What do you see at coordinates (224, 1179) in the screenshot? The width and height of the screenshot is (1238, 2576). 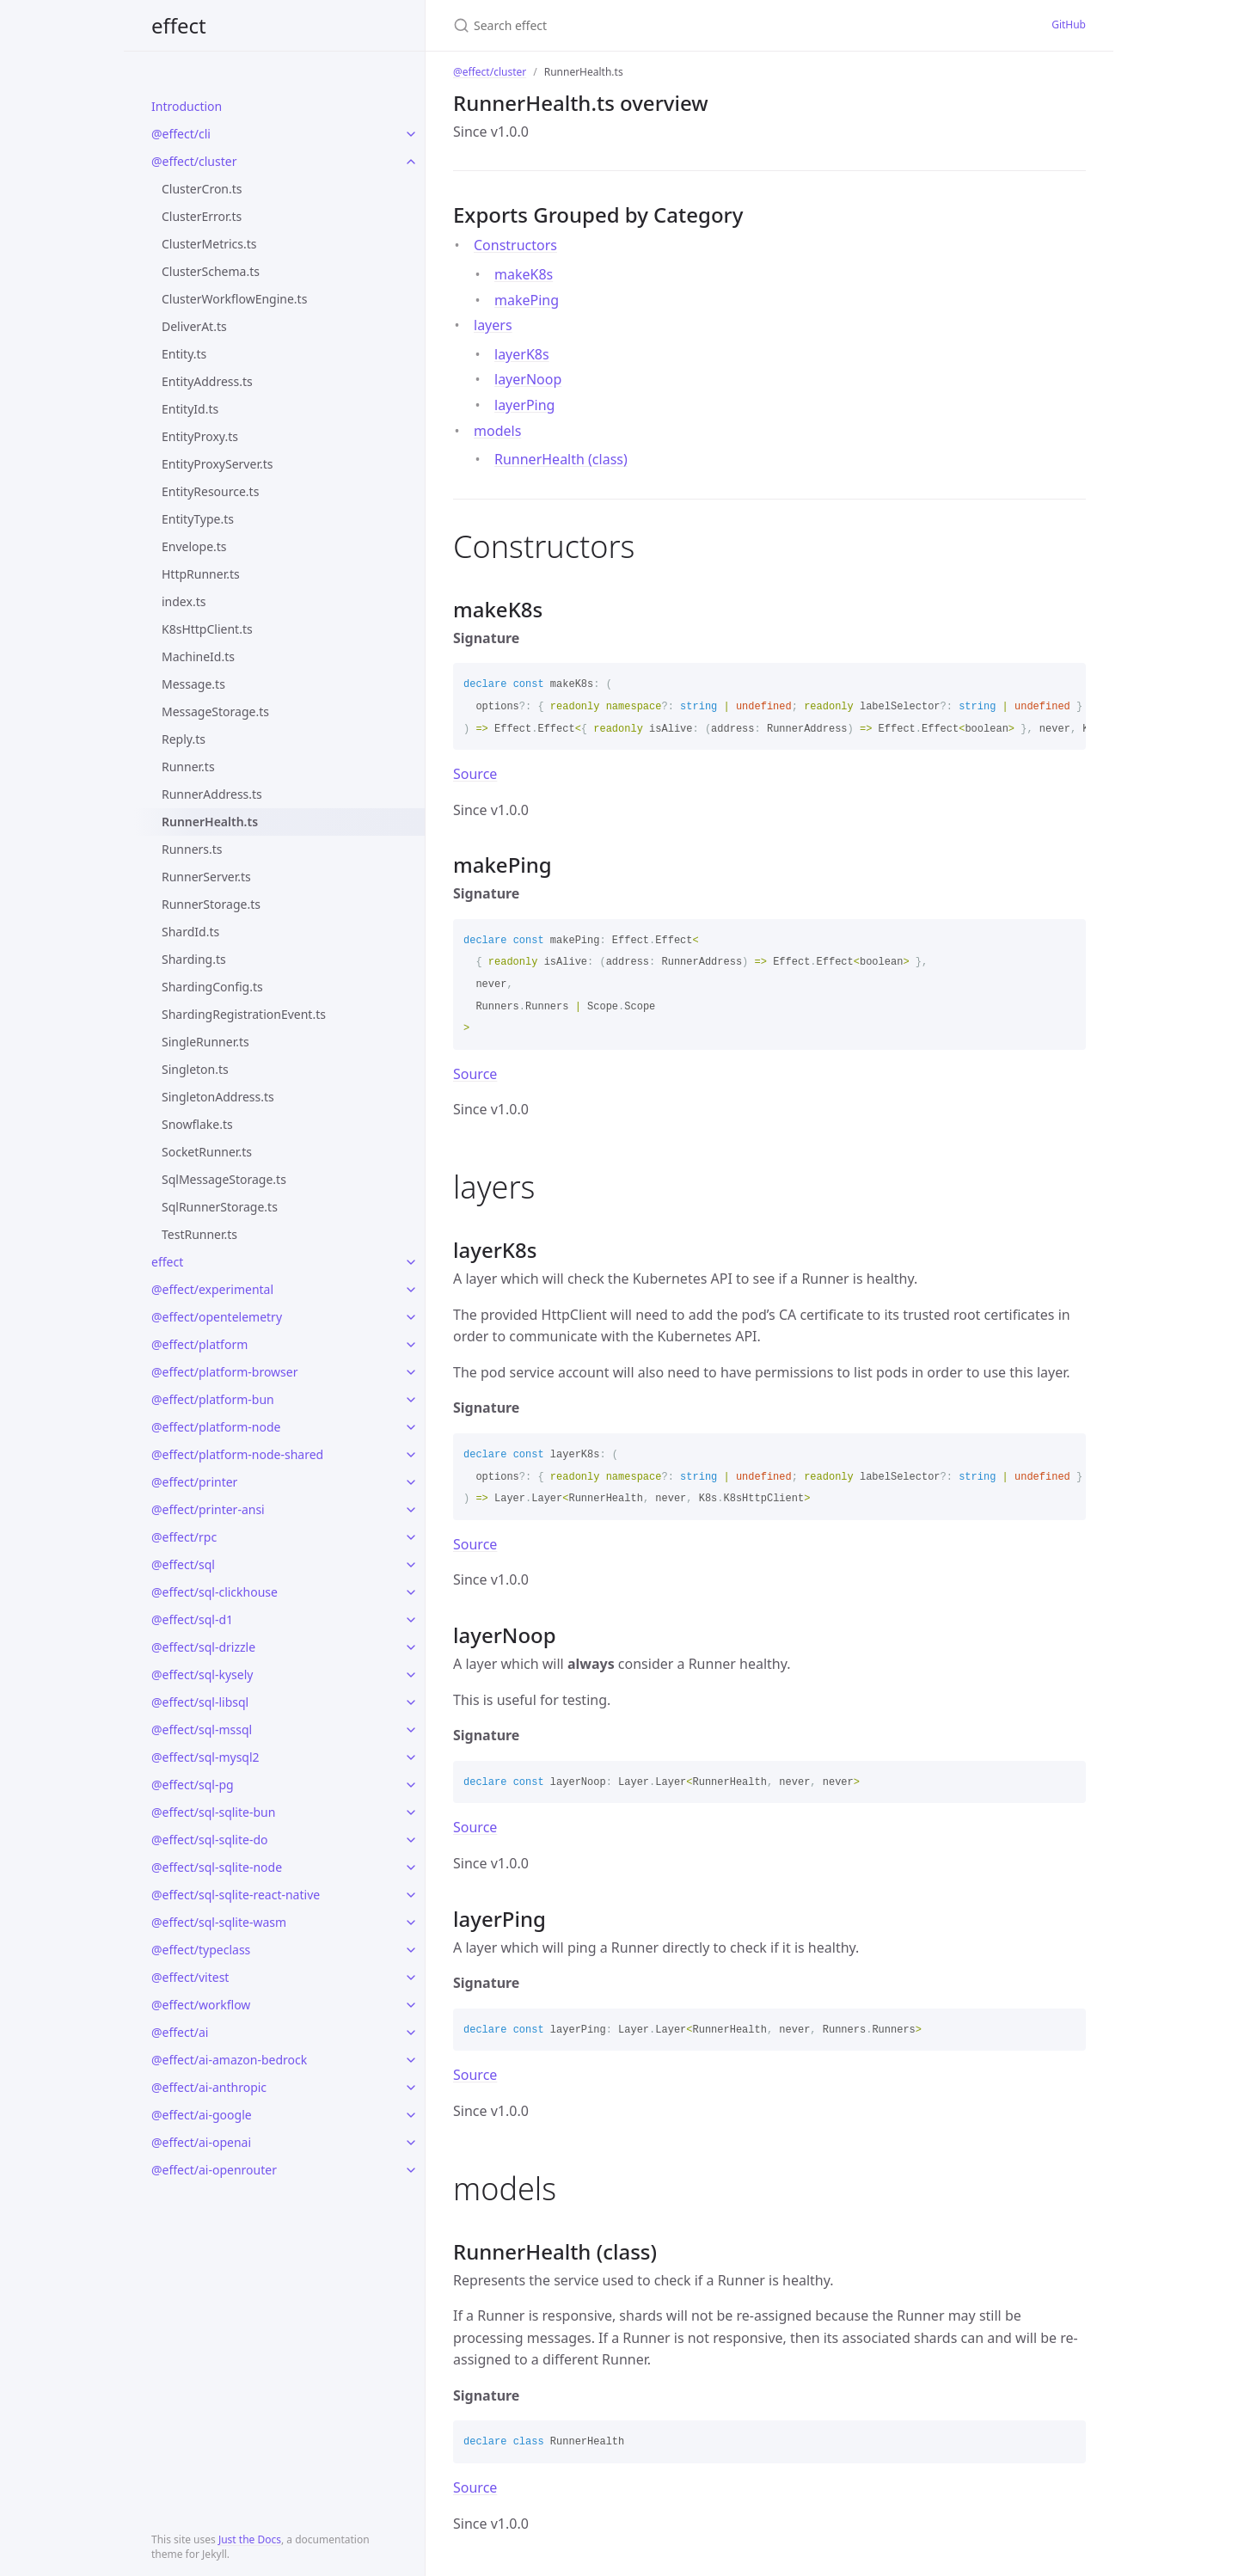 I see `SqlMessageStorage.ts` at bounding box center [224, 1179].